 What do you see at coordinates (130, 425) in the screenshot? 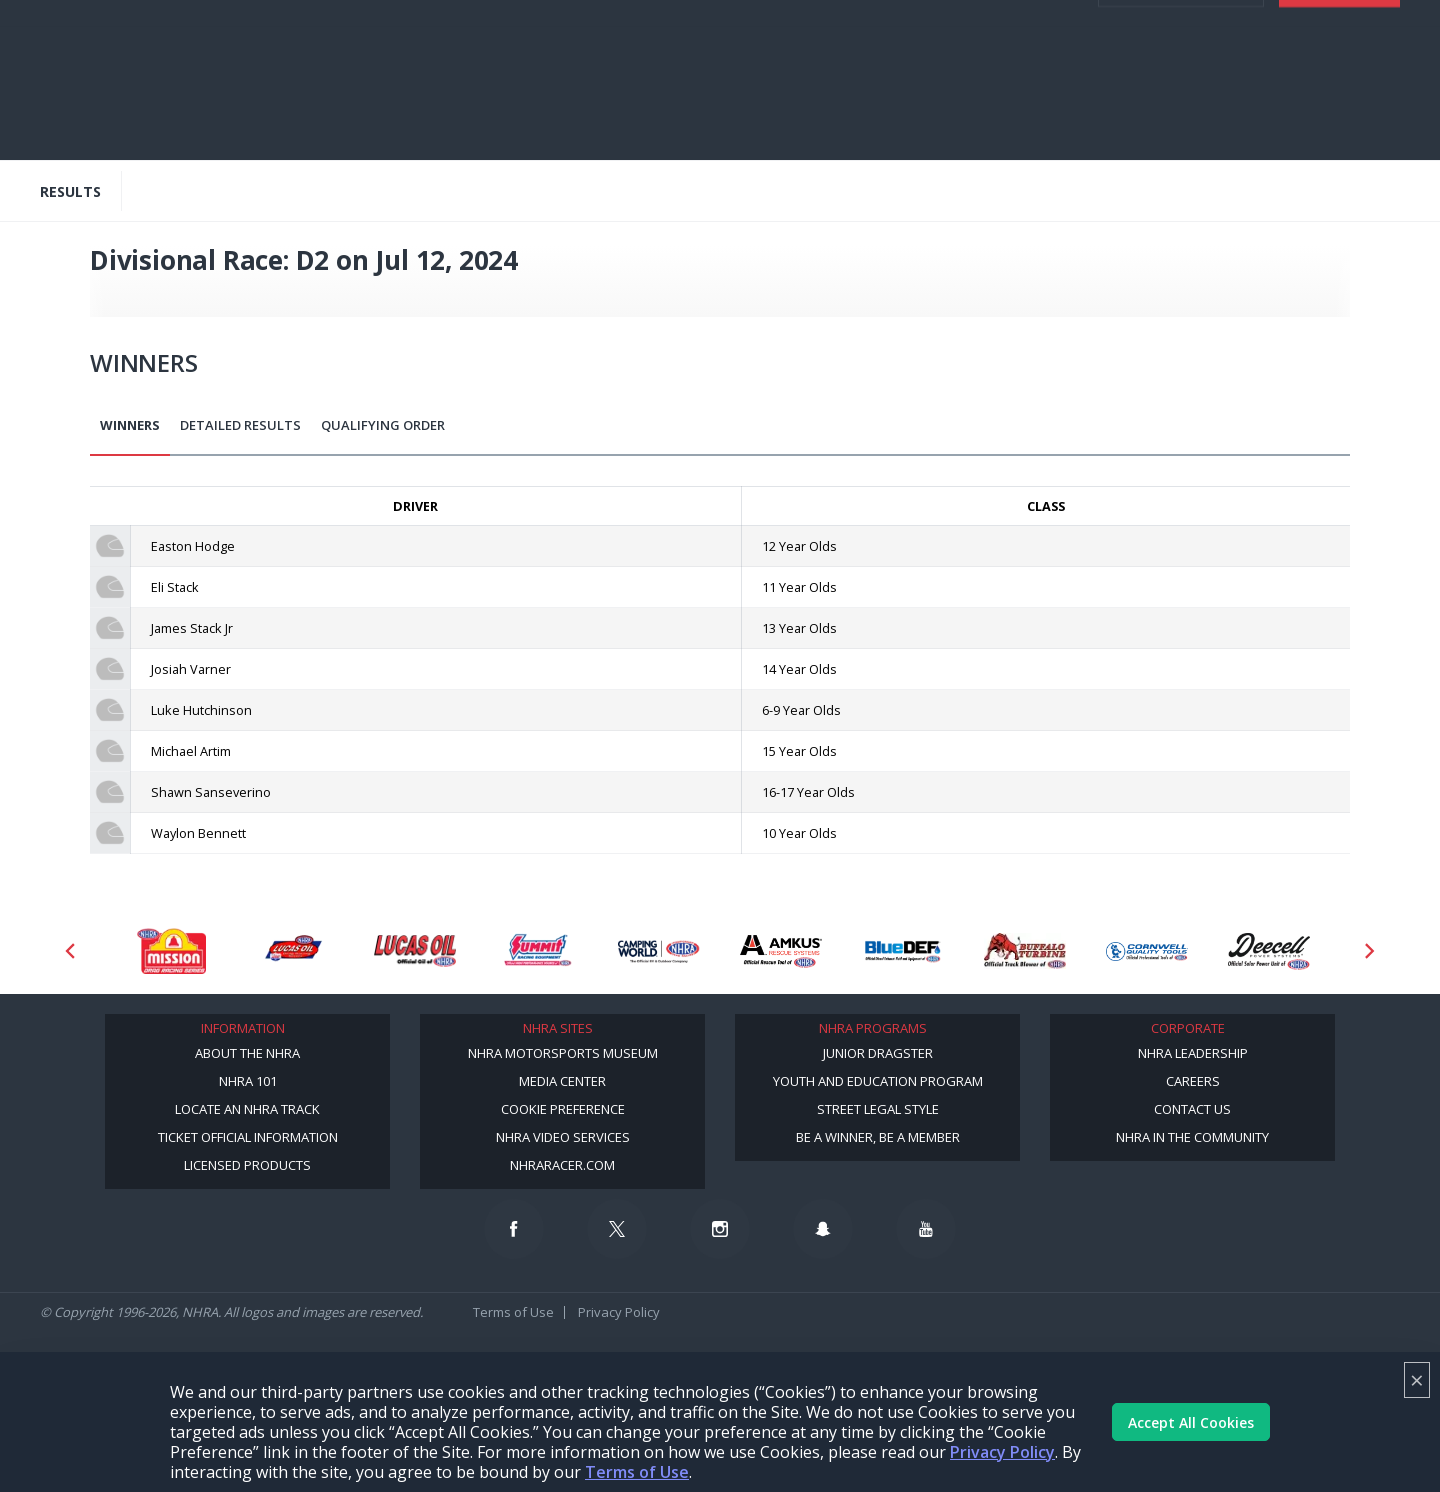
I see `Winners` at bounding box center [130, 425].